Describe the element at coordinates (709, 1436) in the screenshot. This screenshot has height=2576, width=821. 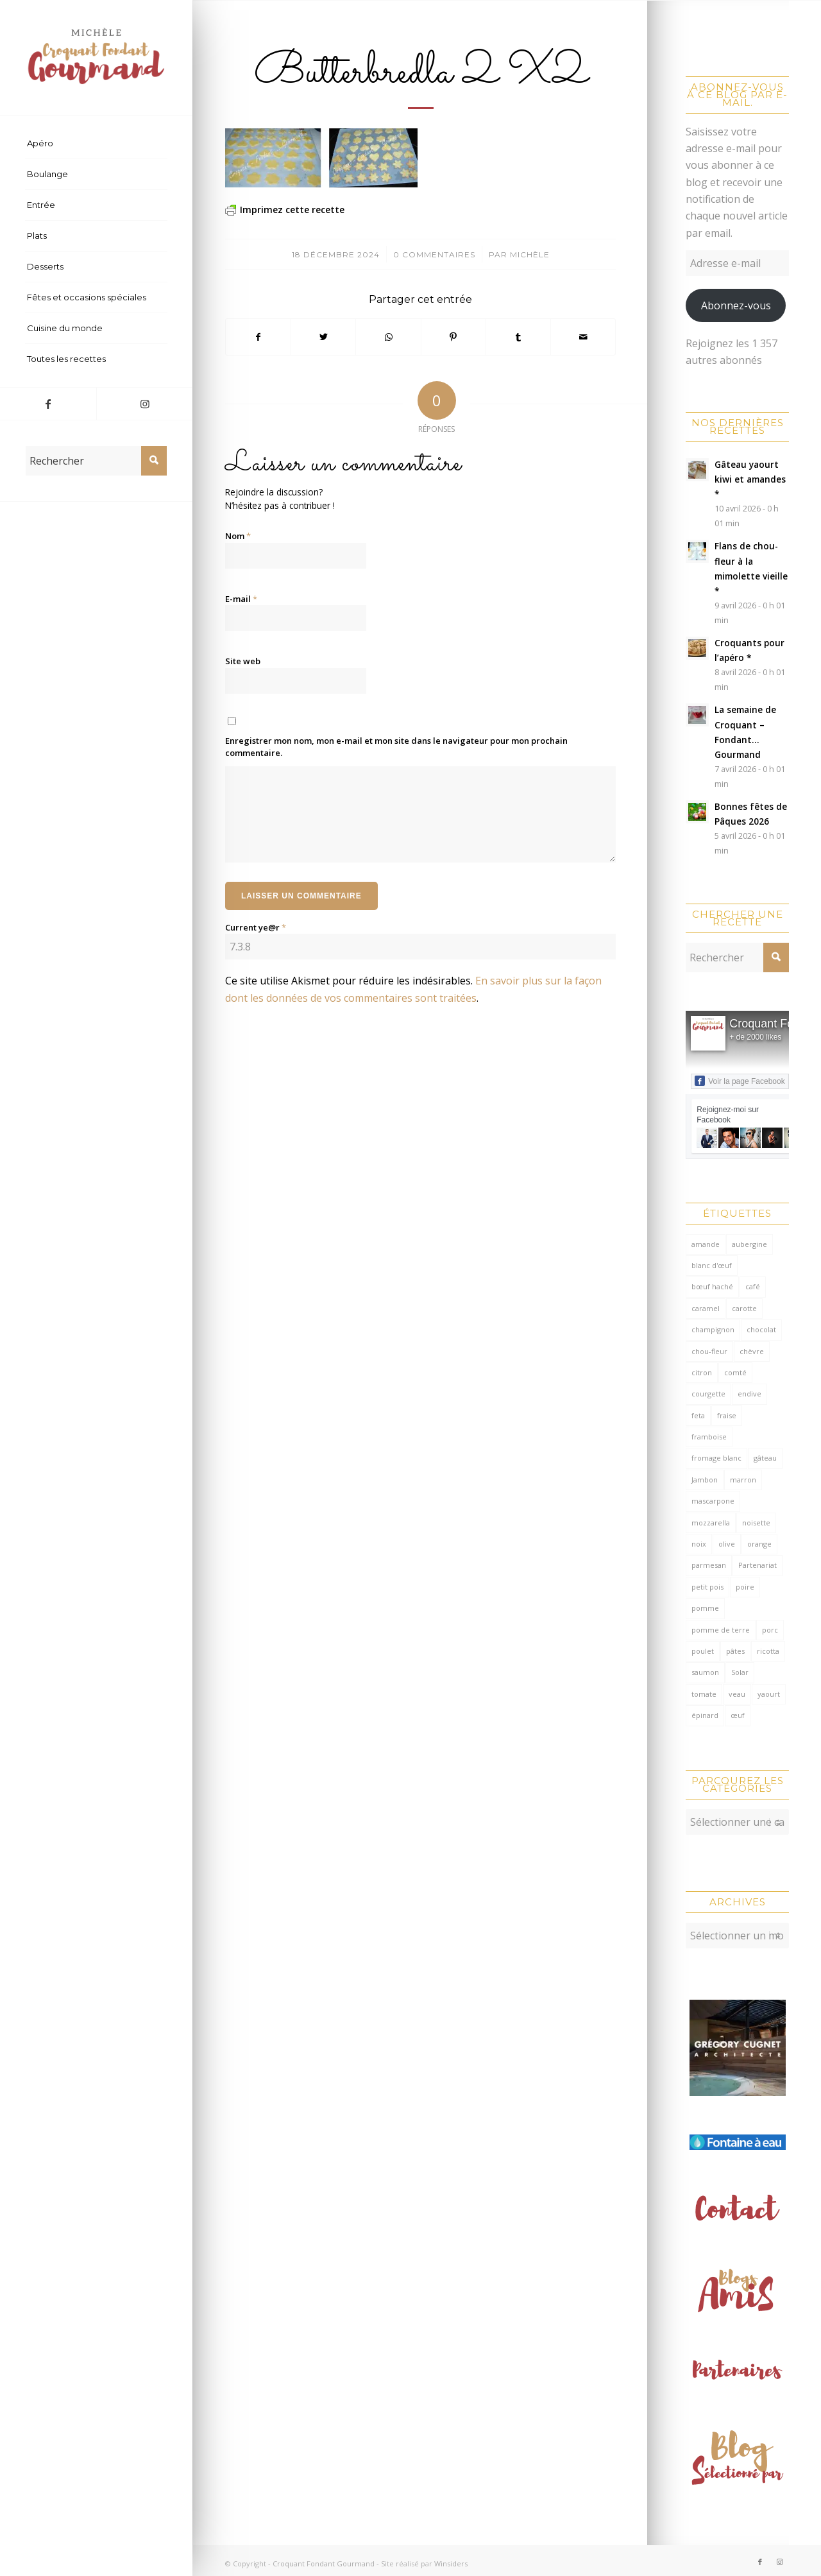
I see `framboise [framboise (170 éléments)]` at that location.